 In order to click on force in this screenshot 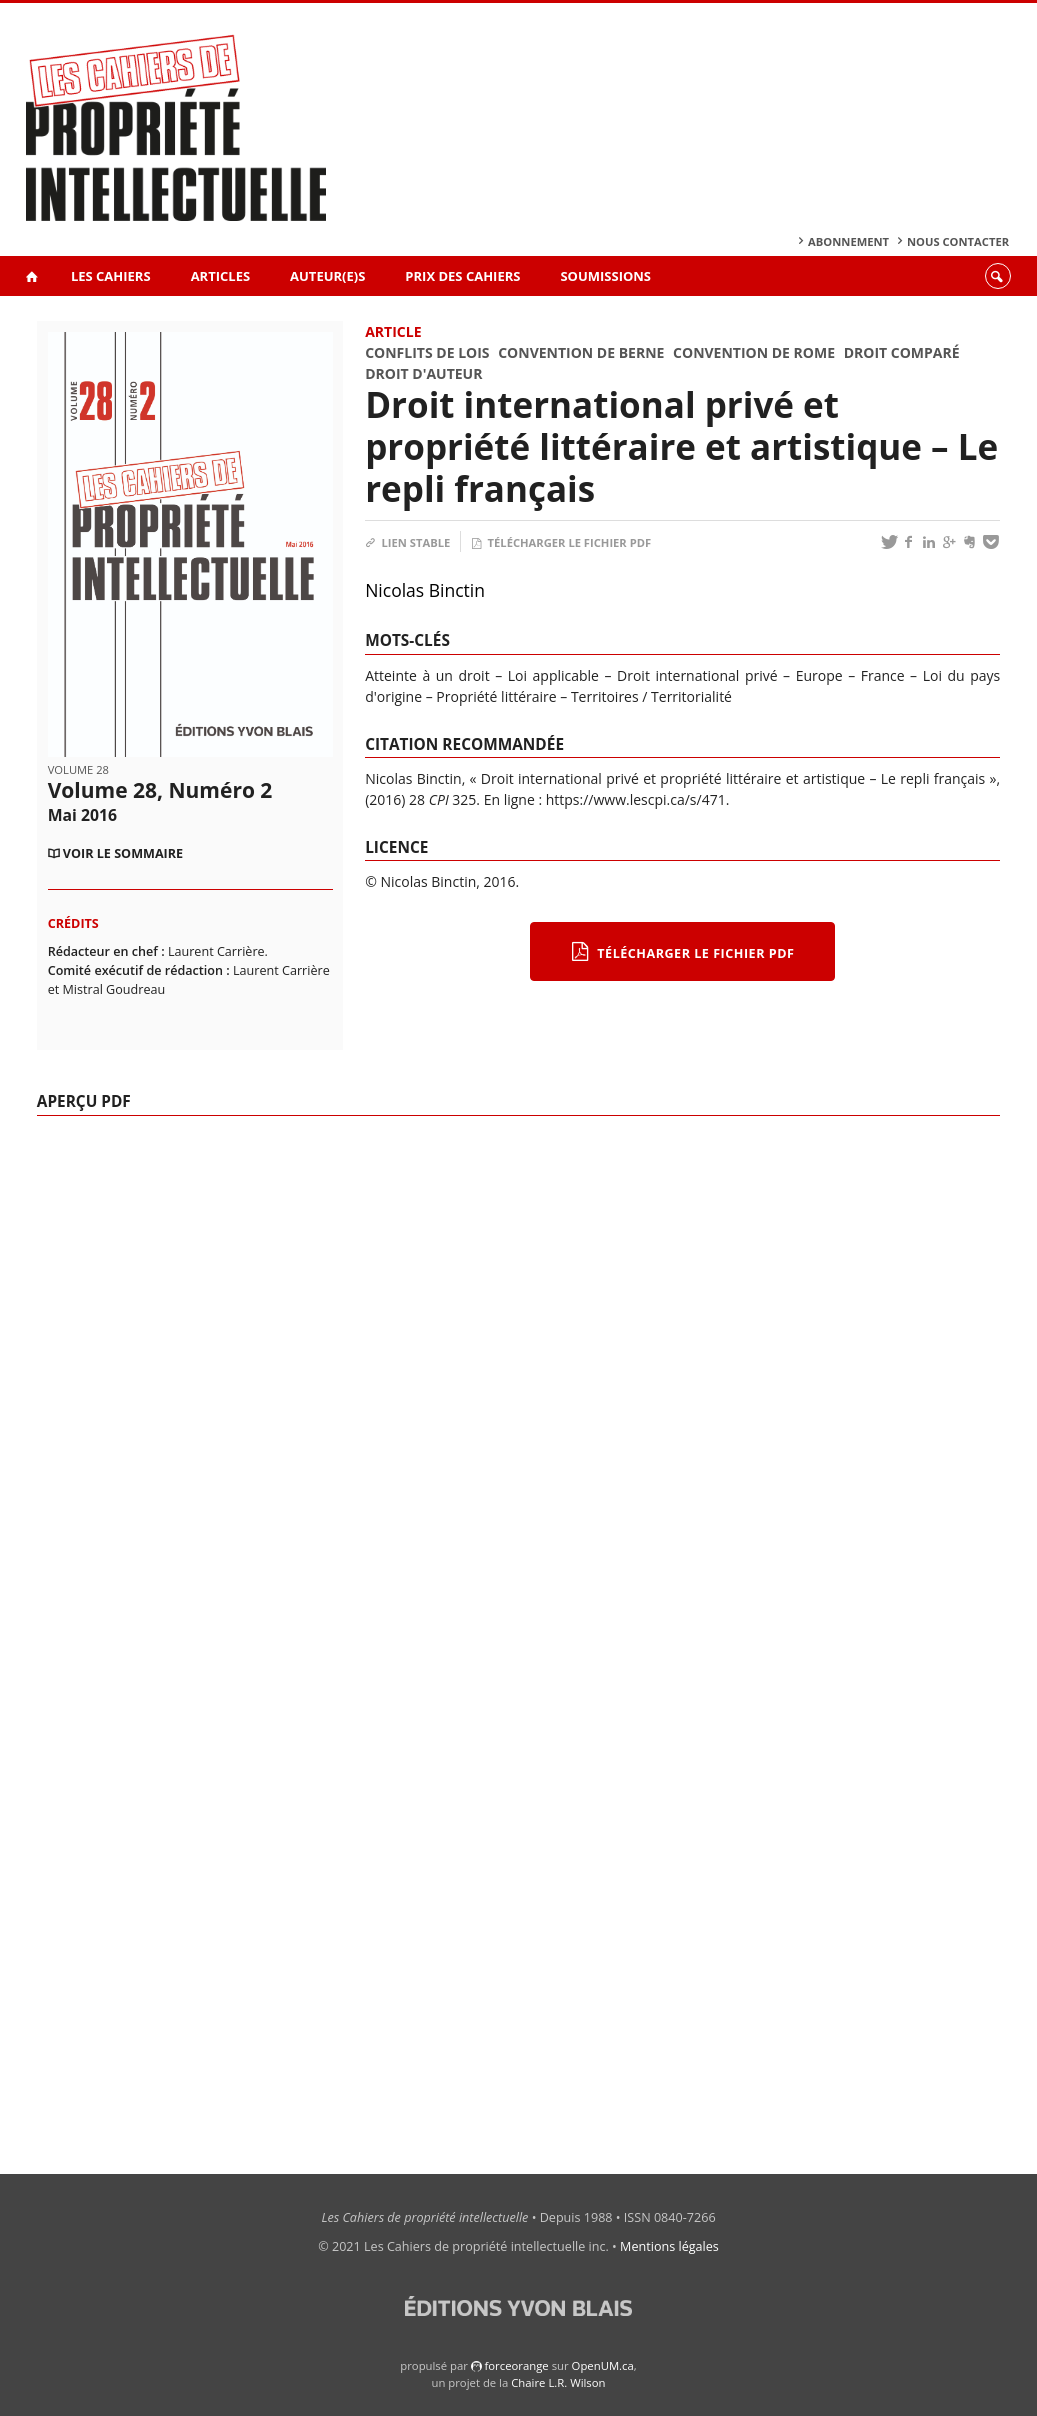, I will do `click(516, 2365)`.